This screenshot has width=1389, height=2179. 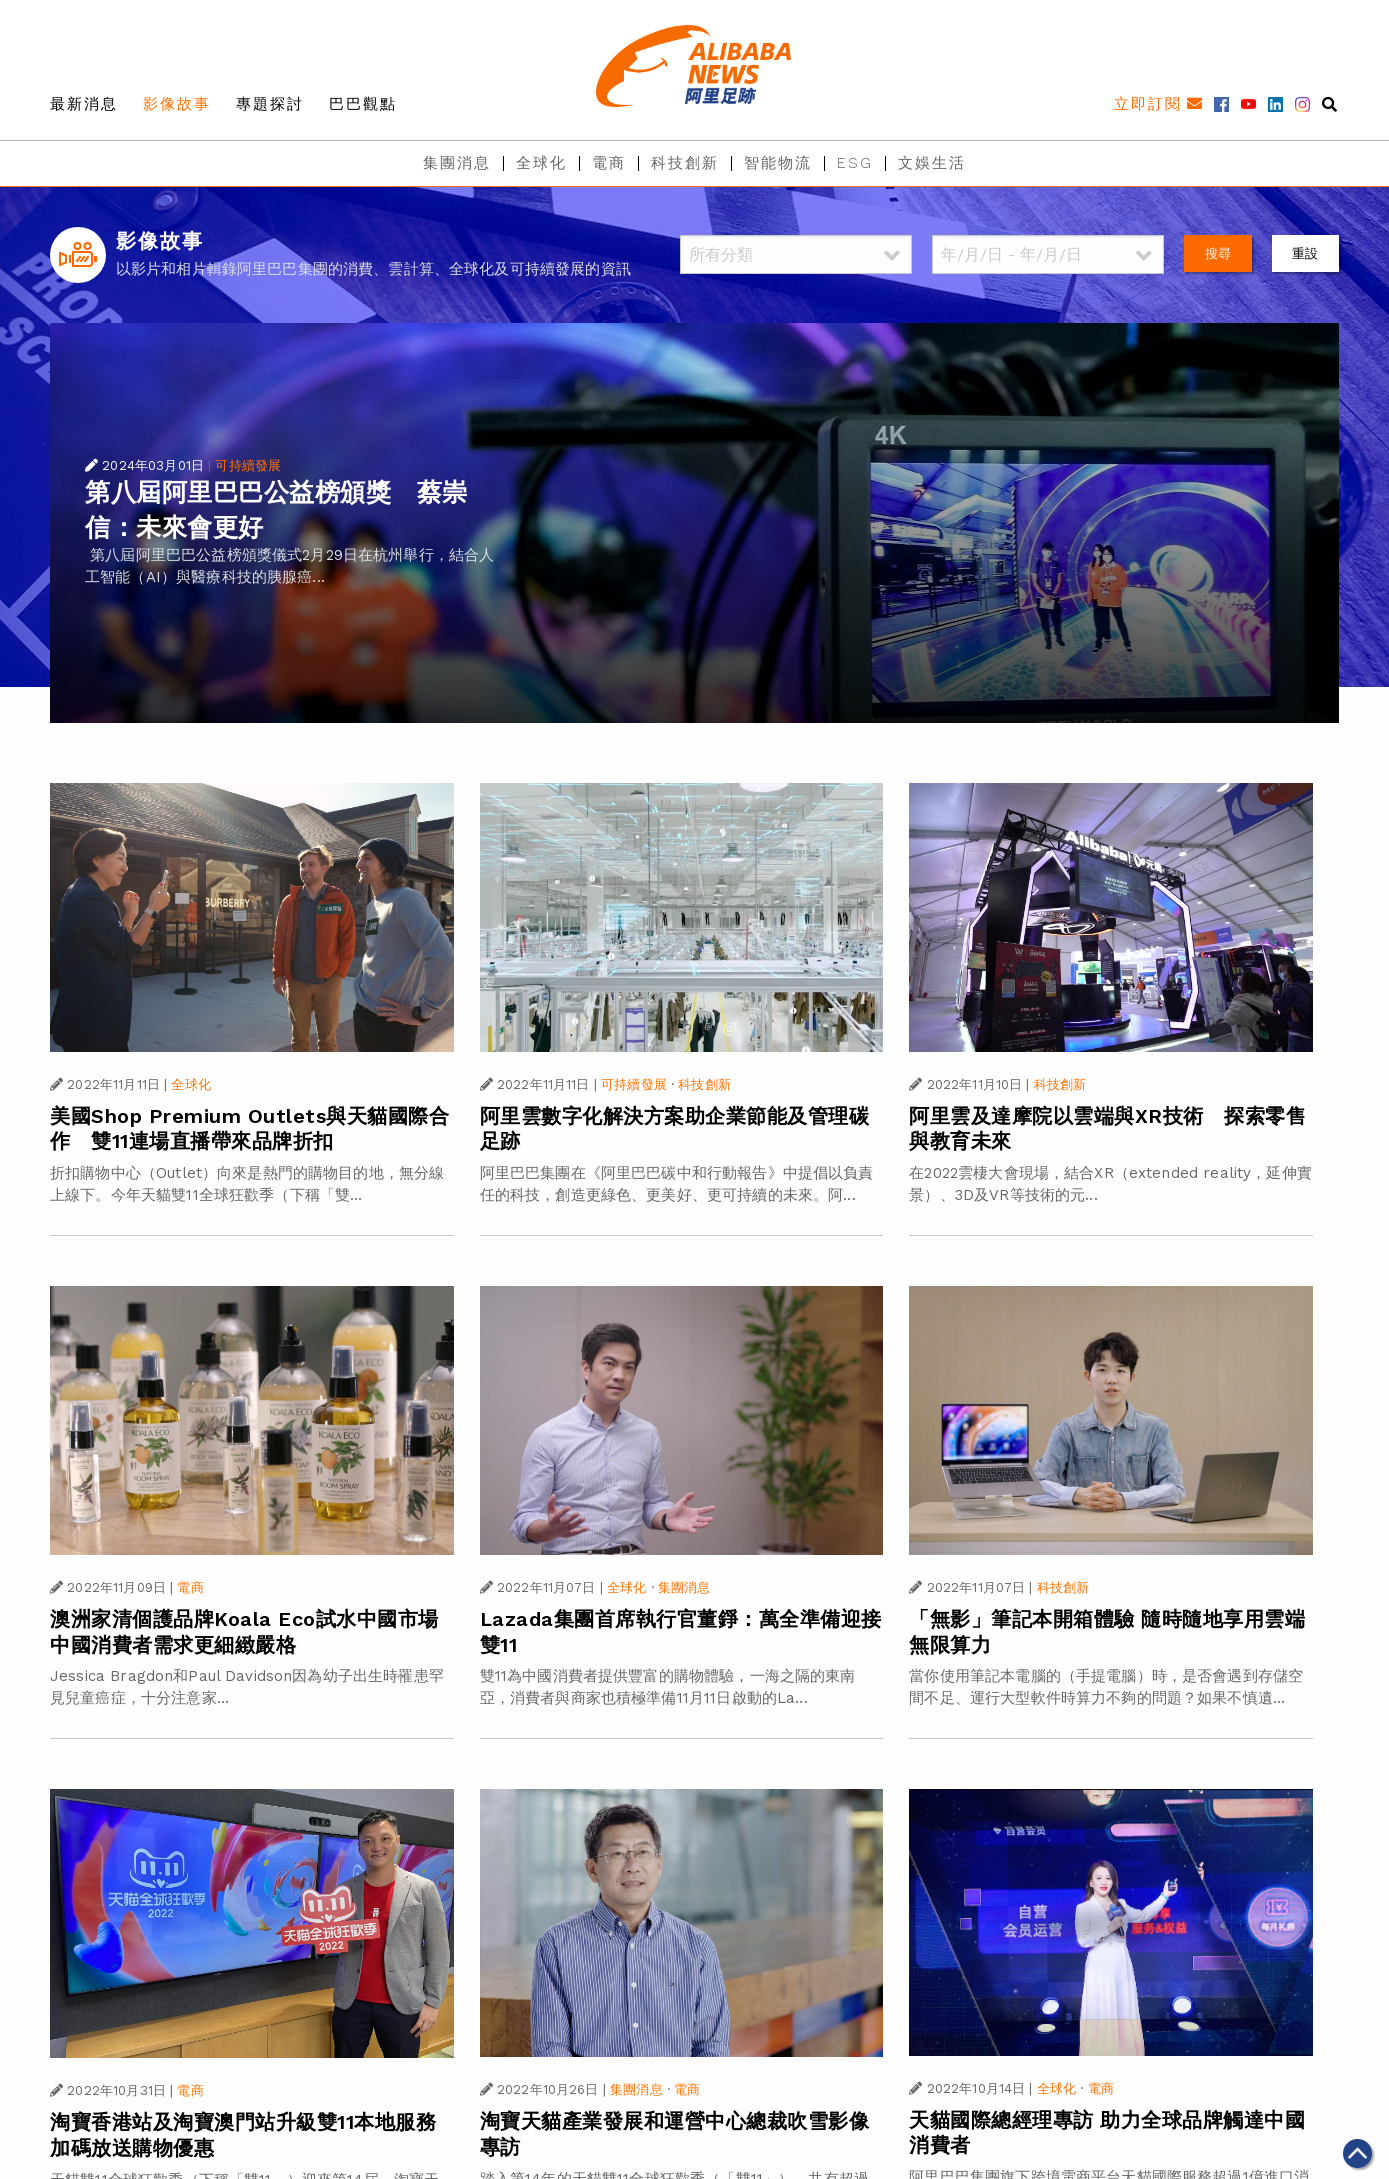 I want to click on 文娛生活, so click(x=932, y=163).